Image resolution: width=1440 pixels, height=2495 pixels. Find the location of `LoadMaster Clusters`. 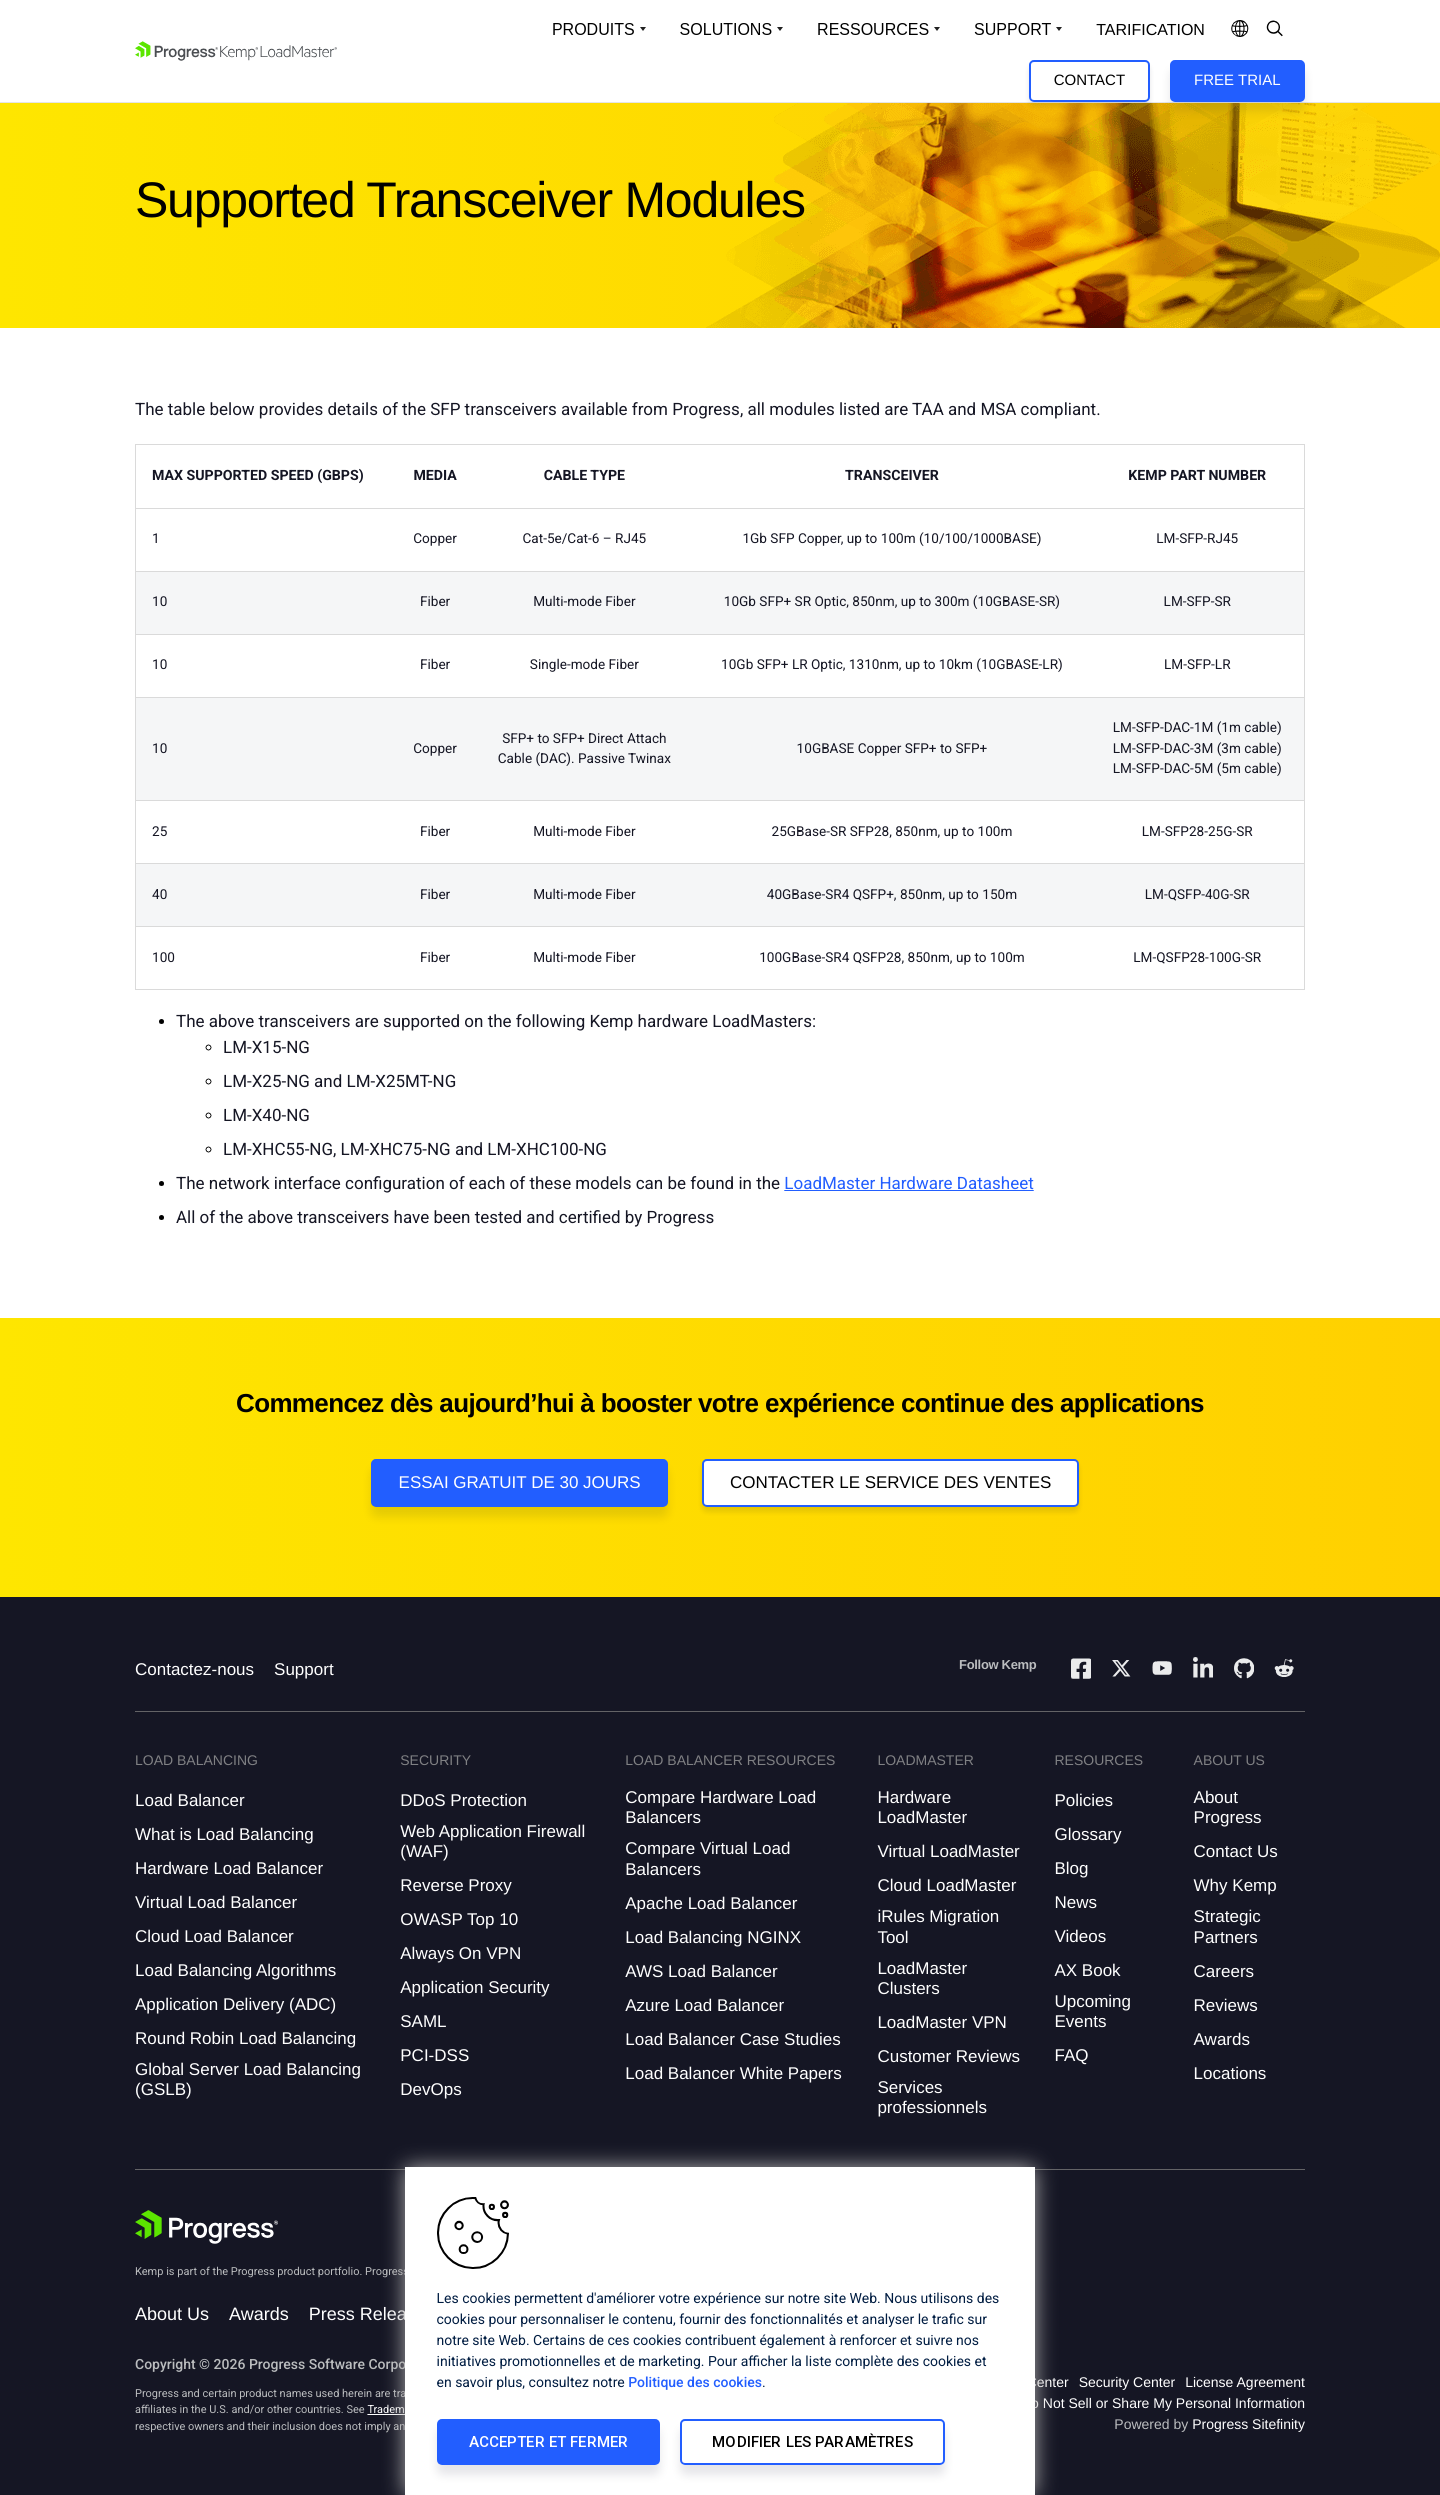

LoadMaster Clusters is located at coordinates (922, 1978).